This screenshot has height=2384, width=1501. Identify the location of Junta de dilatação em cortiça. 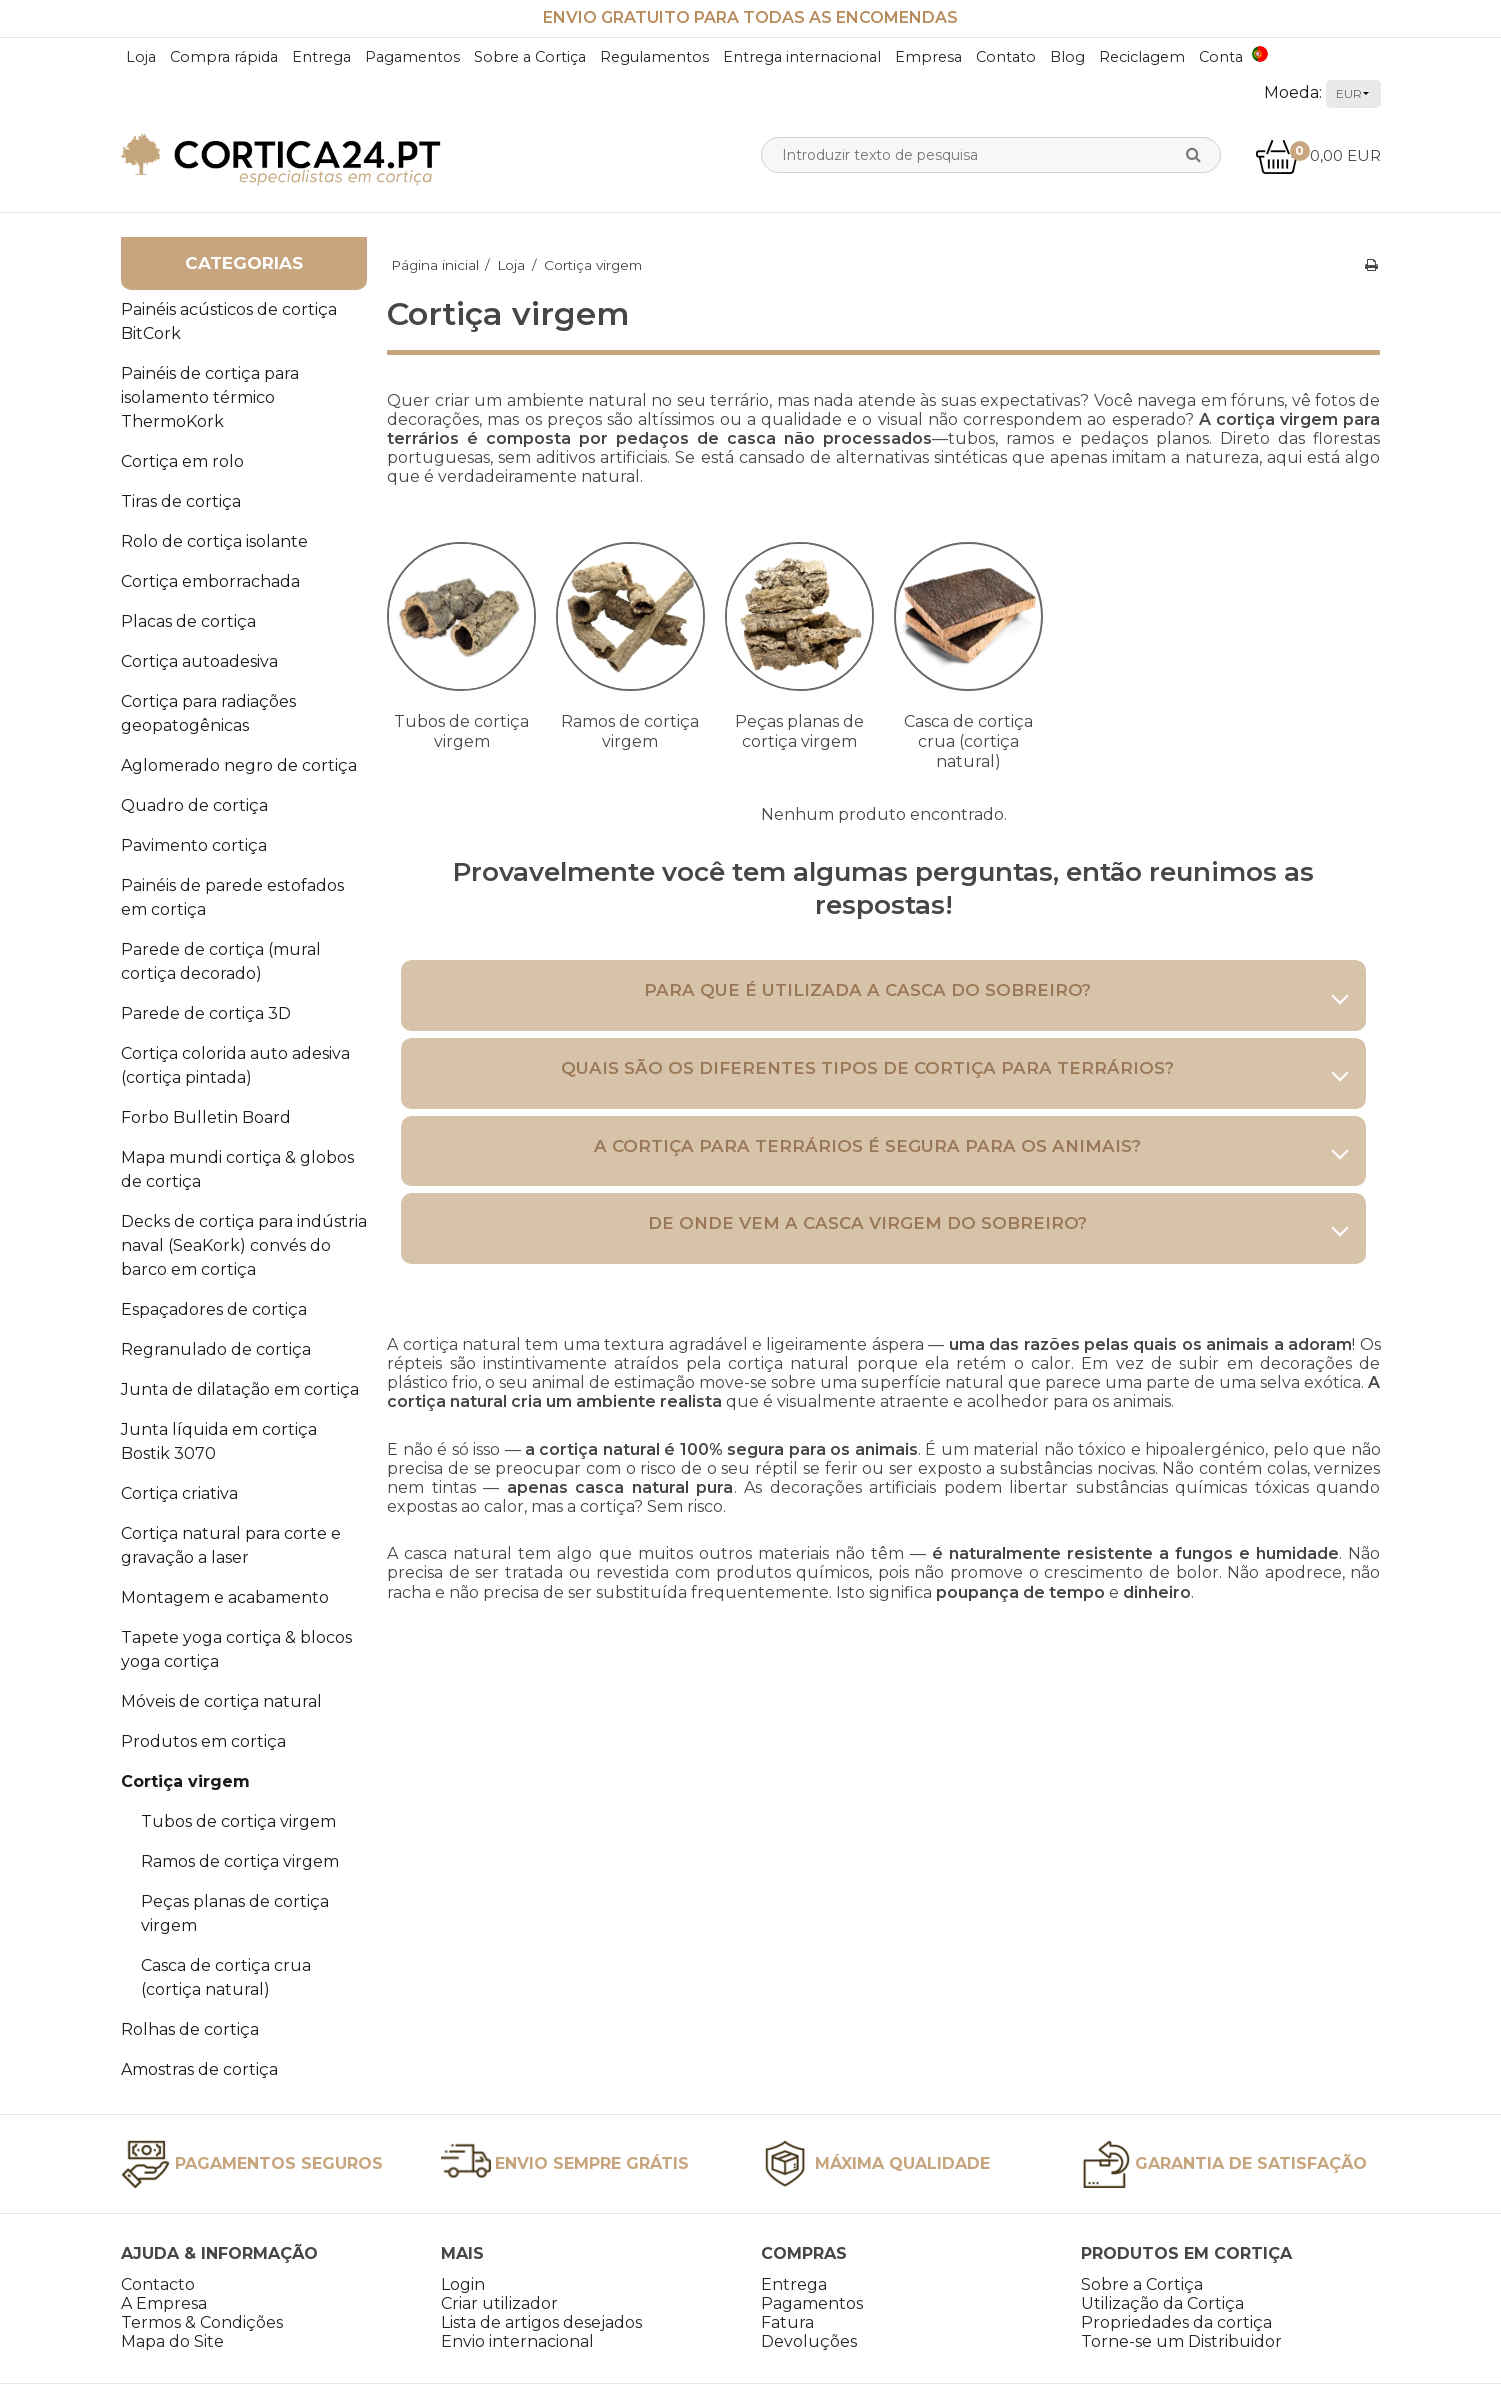
(240, 1389).